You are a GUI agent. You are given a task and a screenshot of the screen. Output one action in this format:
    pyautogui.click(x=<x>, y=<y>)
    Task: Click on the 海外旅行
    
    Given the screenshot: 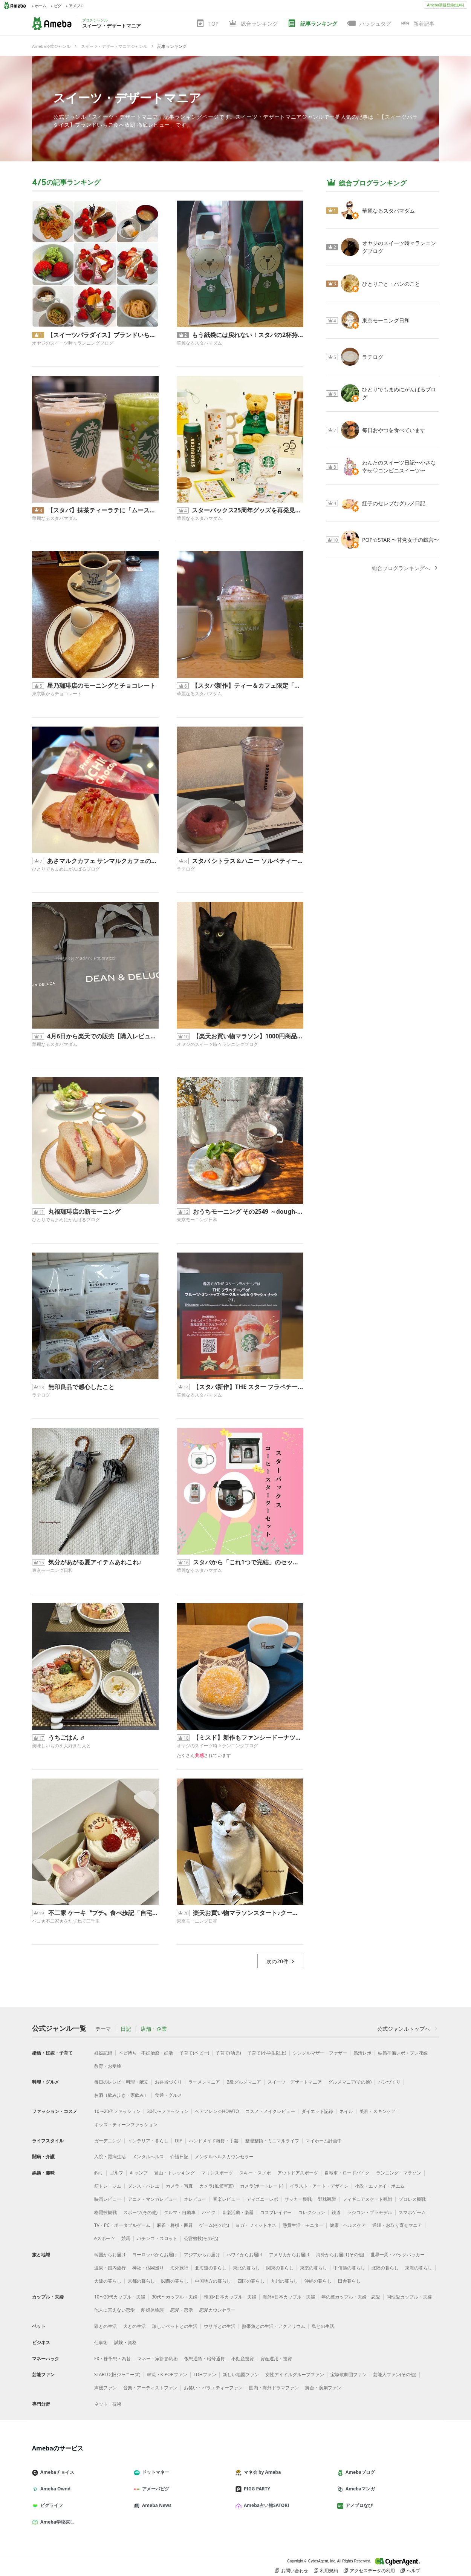 What is the action you would take?
    pyautogui.click(x=179, y=2268)
    